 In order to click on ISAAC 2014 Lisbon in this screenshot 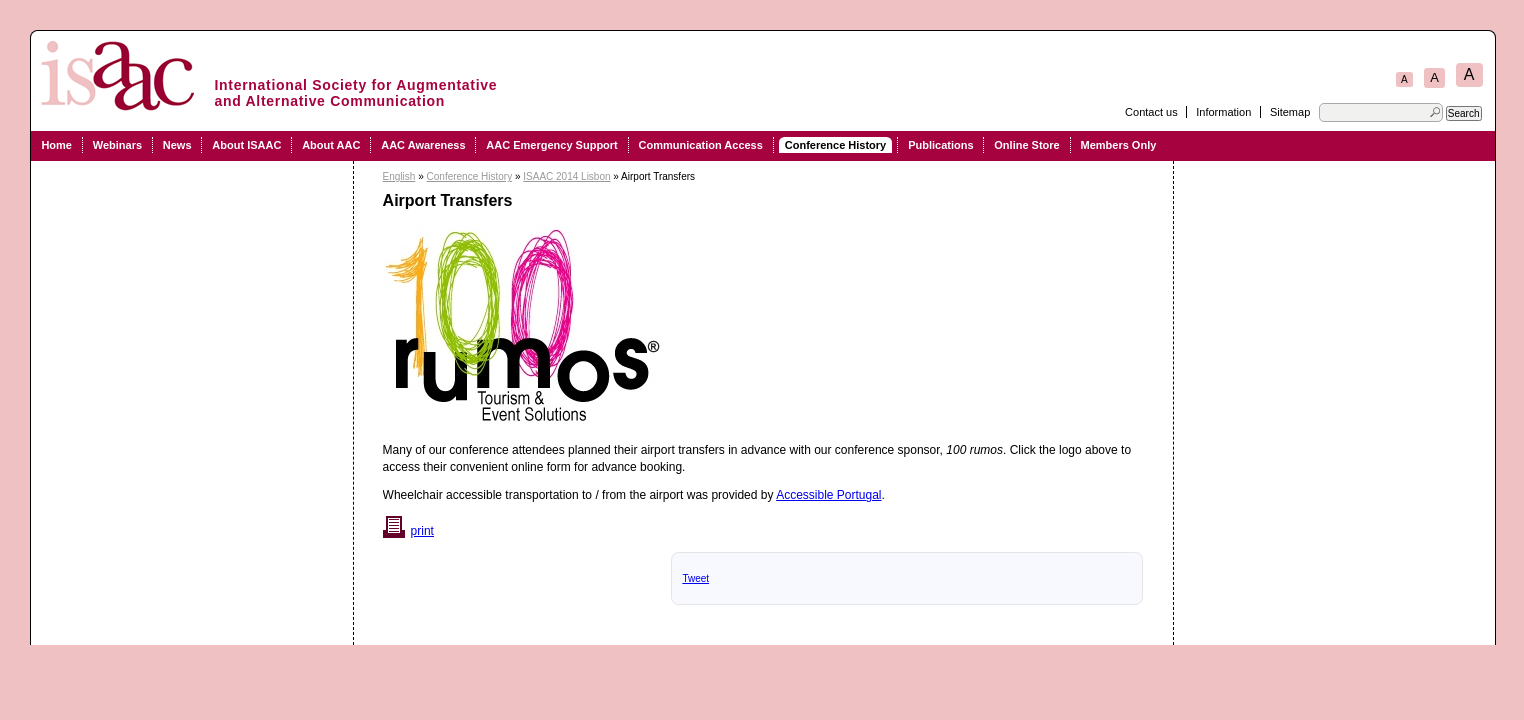, I will do `click(566, 176)`.